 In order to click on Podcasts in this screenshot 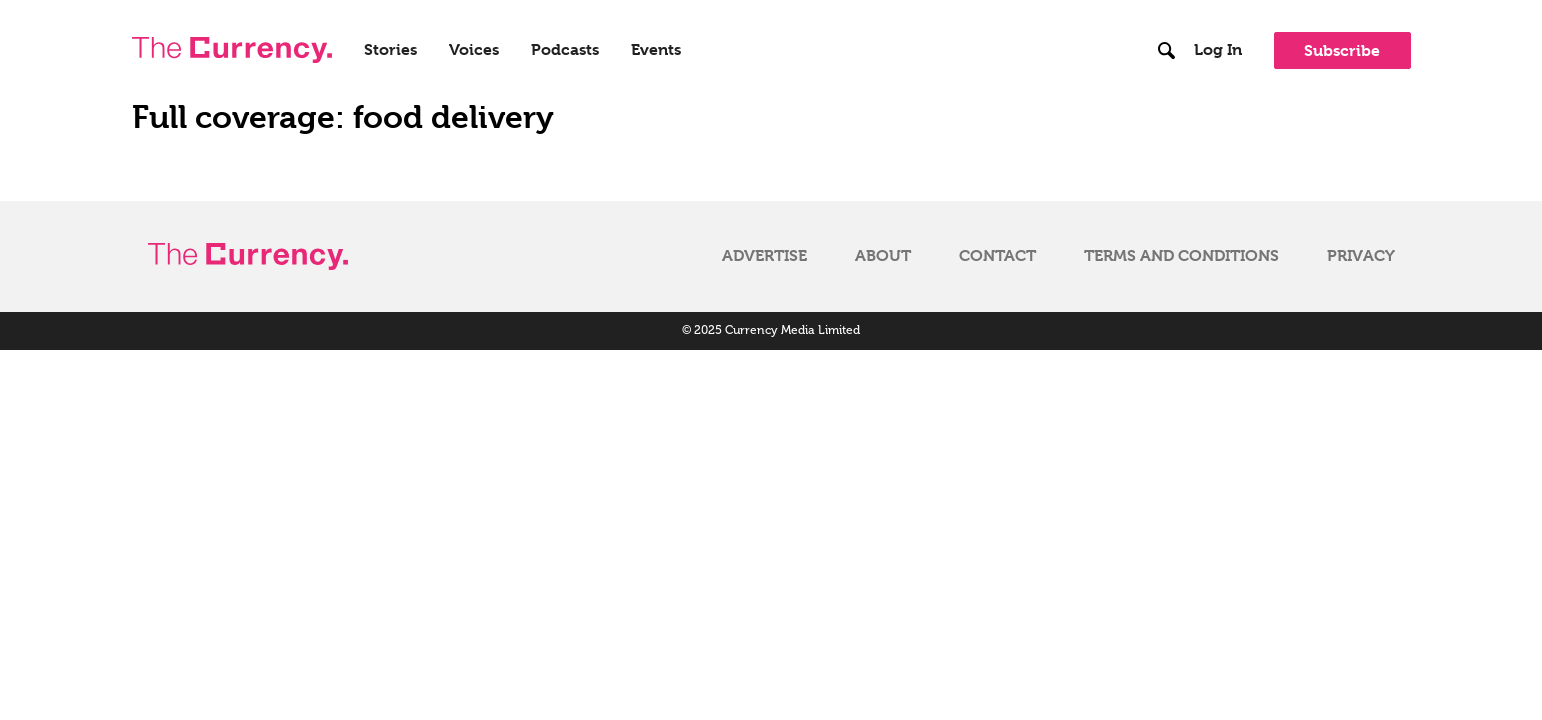, I will do `click(565, 50)`.